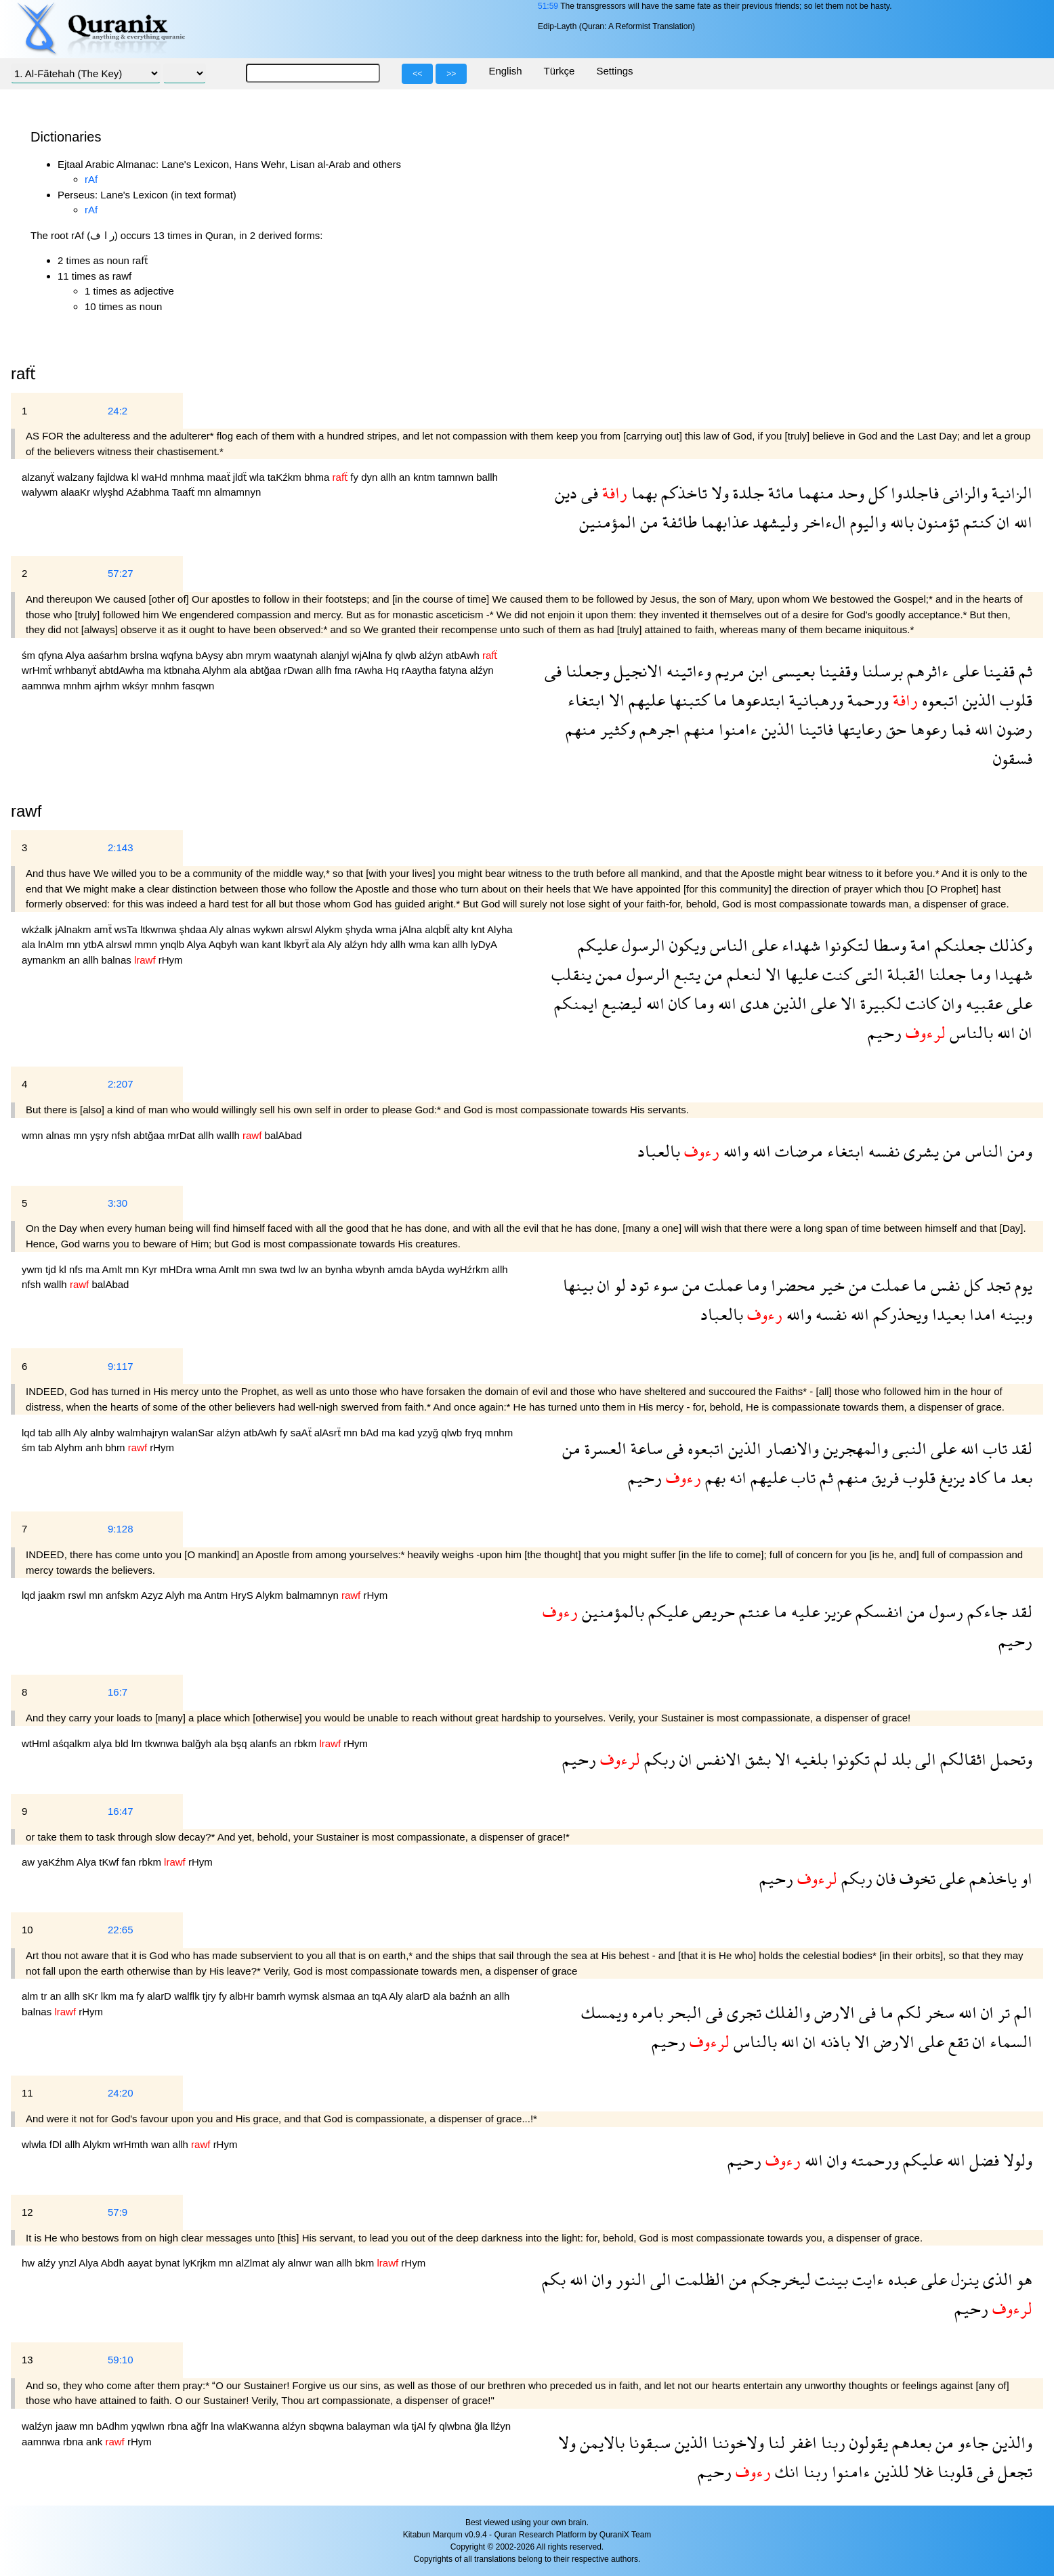  What do you see at coordinates (875, 492) in the screenshot?
I see `كل` at bounding box center [875, 492].